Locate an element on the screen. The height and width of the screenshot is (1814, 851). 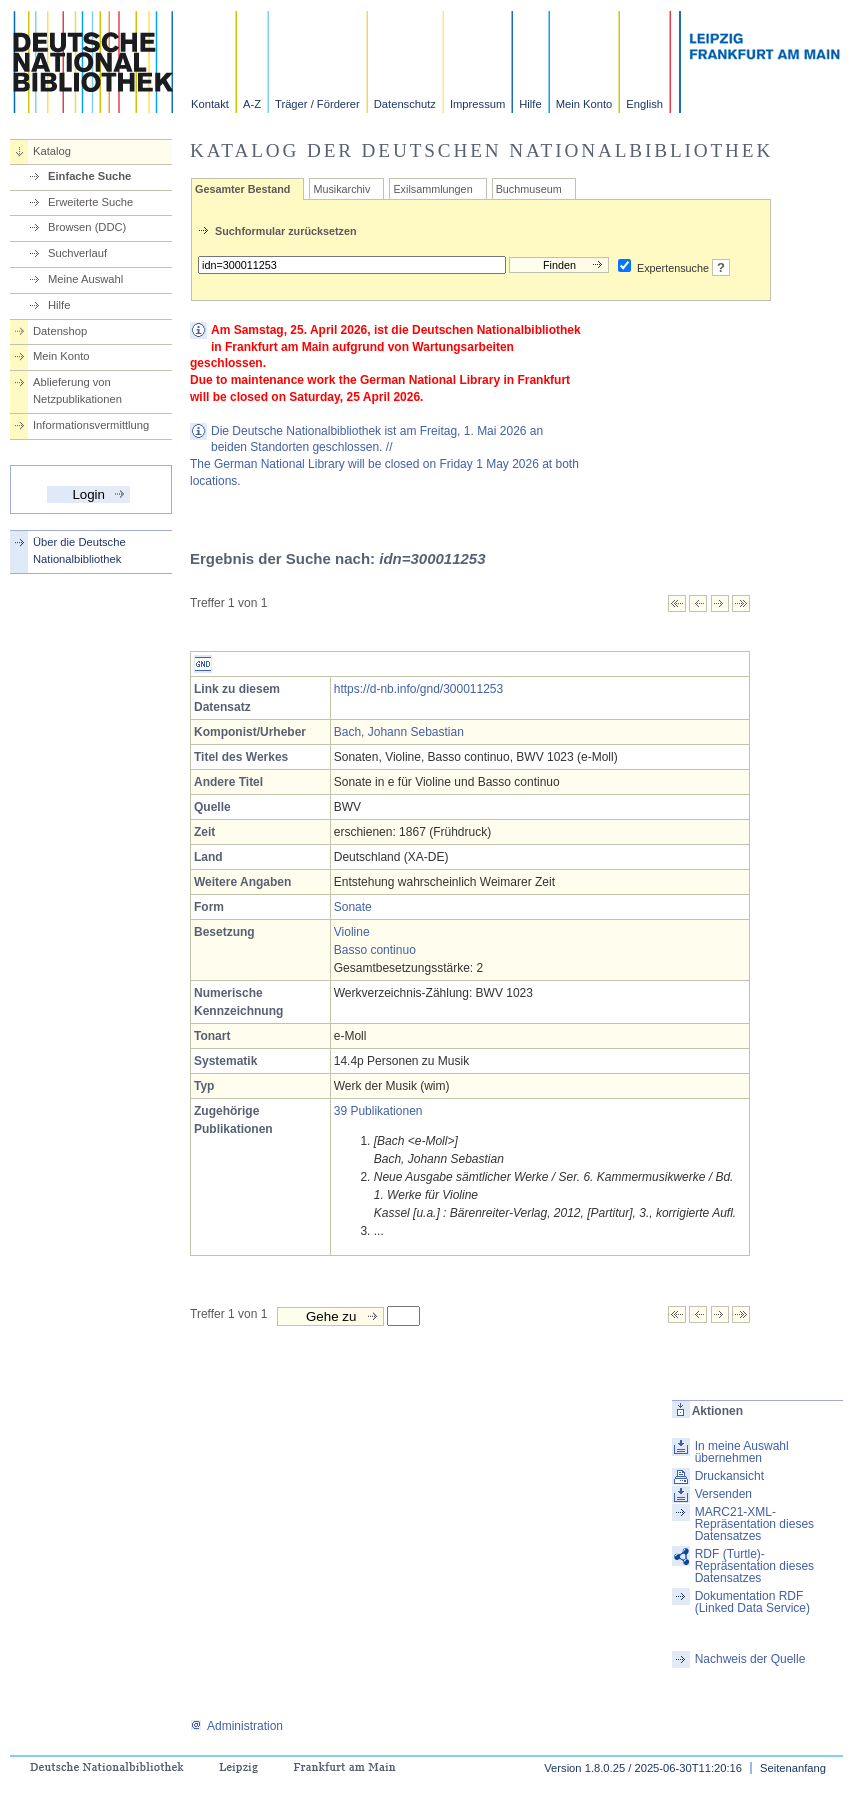
Bach, Johann Sebastian is located at coordinates (399, 732).